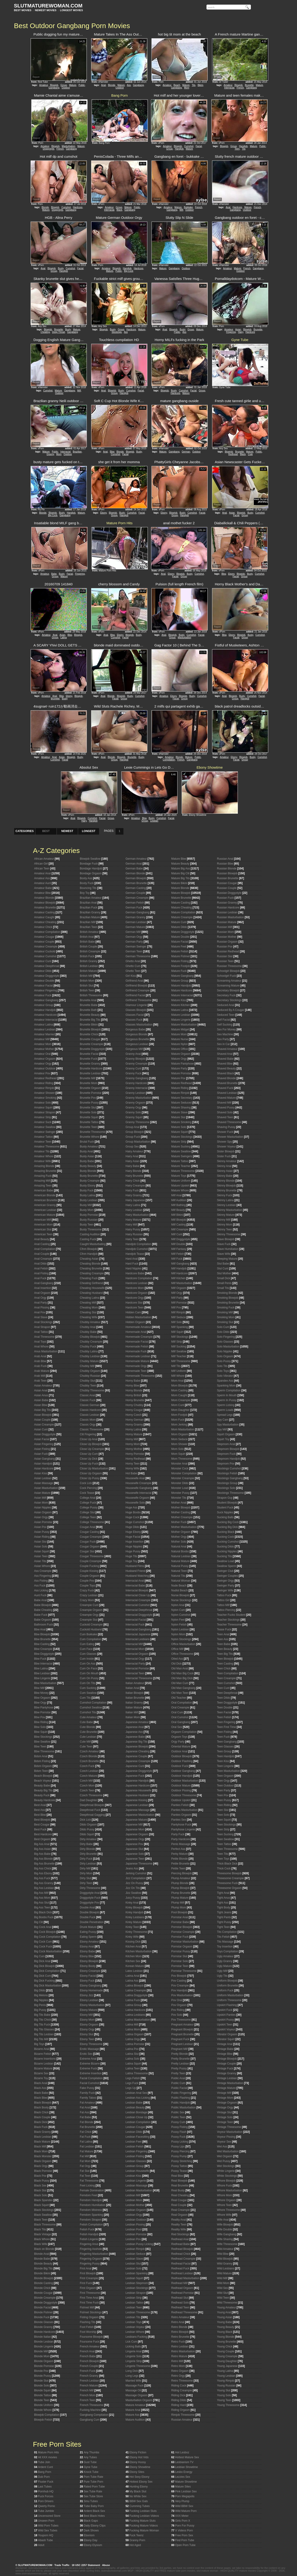 The image size is (297, 2576). What do you see at coordinates (41, 1668) in the screenshot?
I see `Bbw Latina` at bounding box center [41, 1668].